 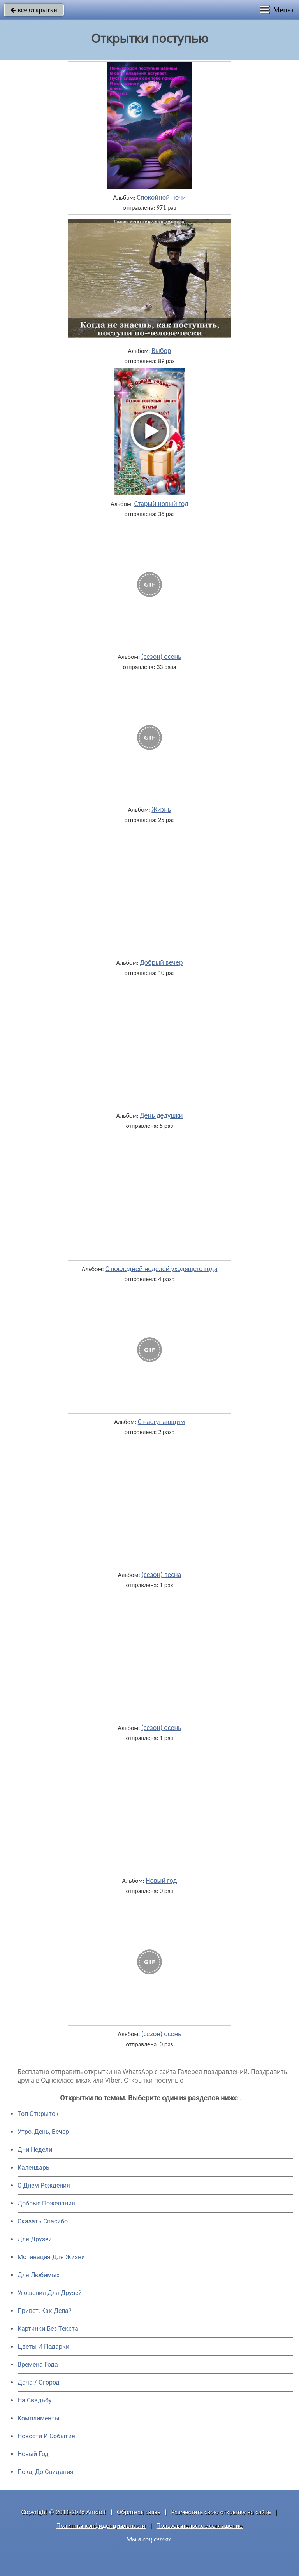 What do you see at coordinates (43, 2221) in the screenshot?
I see `Сказать Спасибо` at bounding box center [43, 2221].